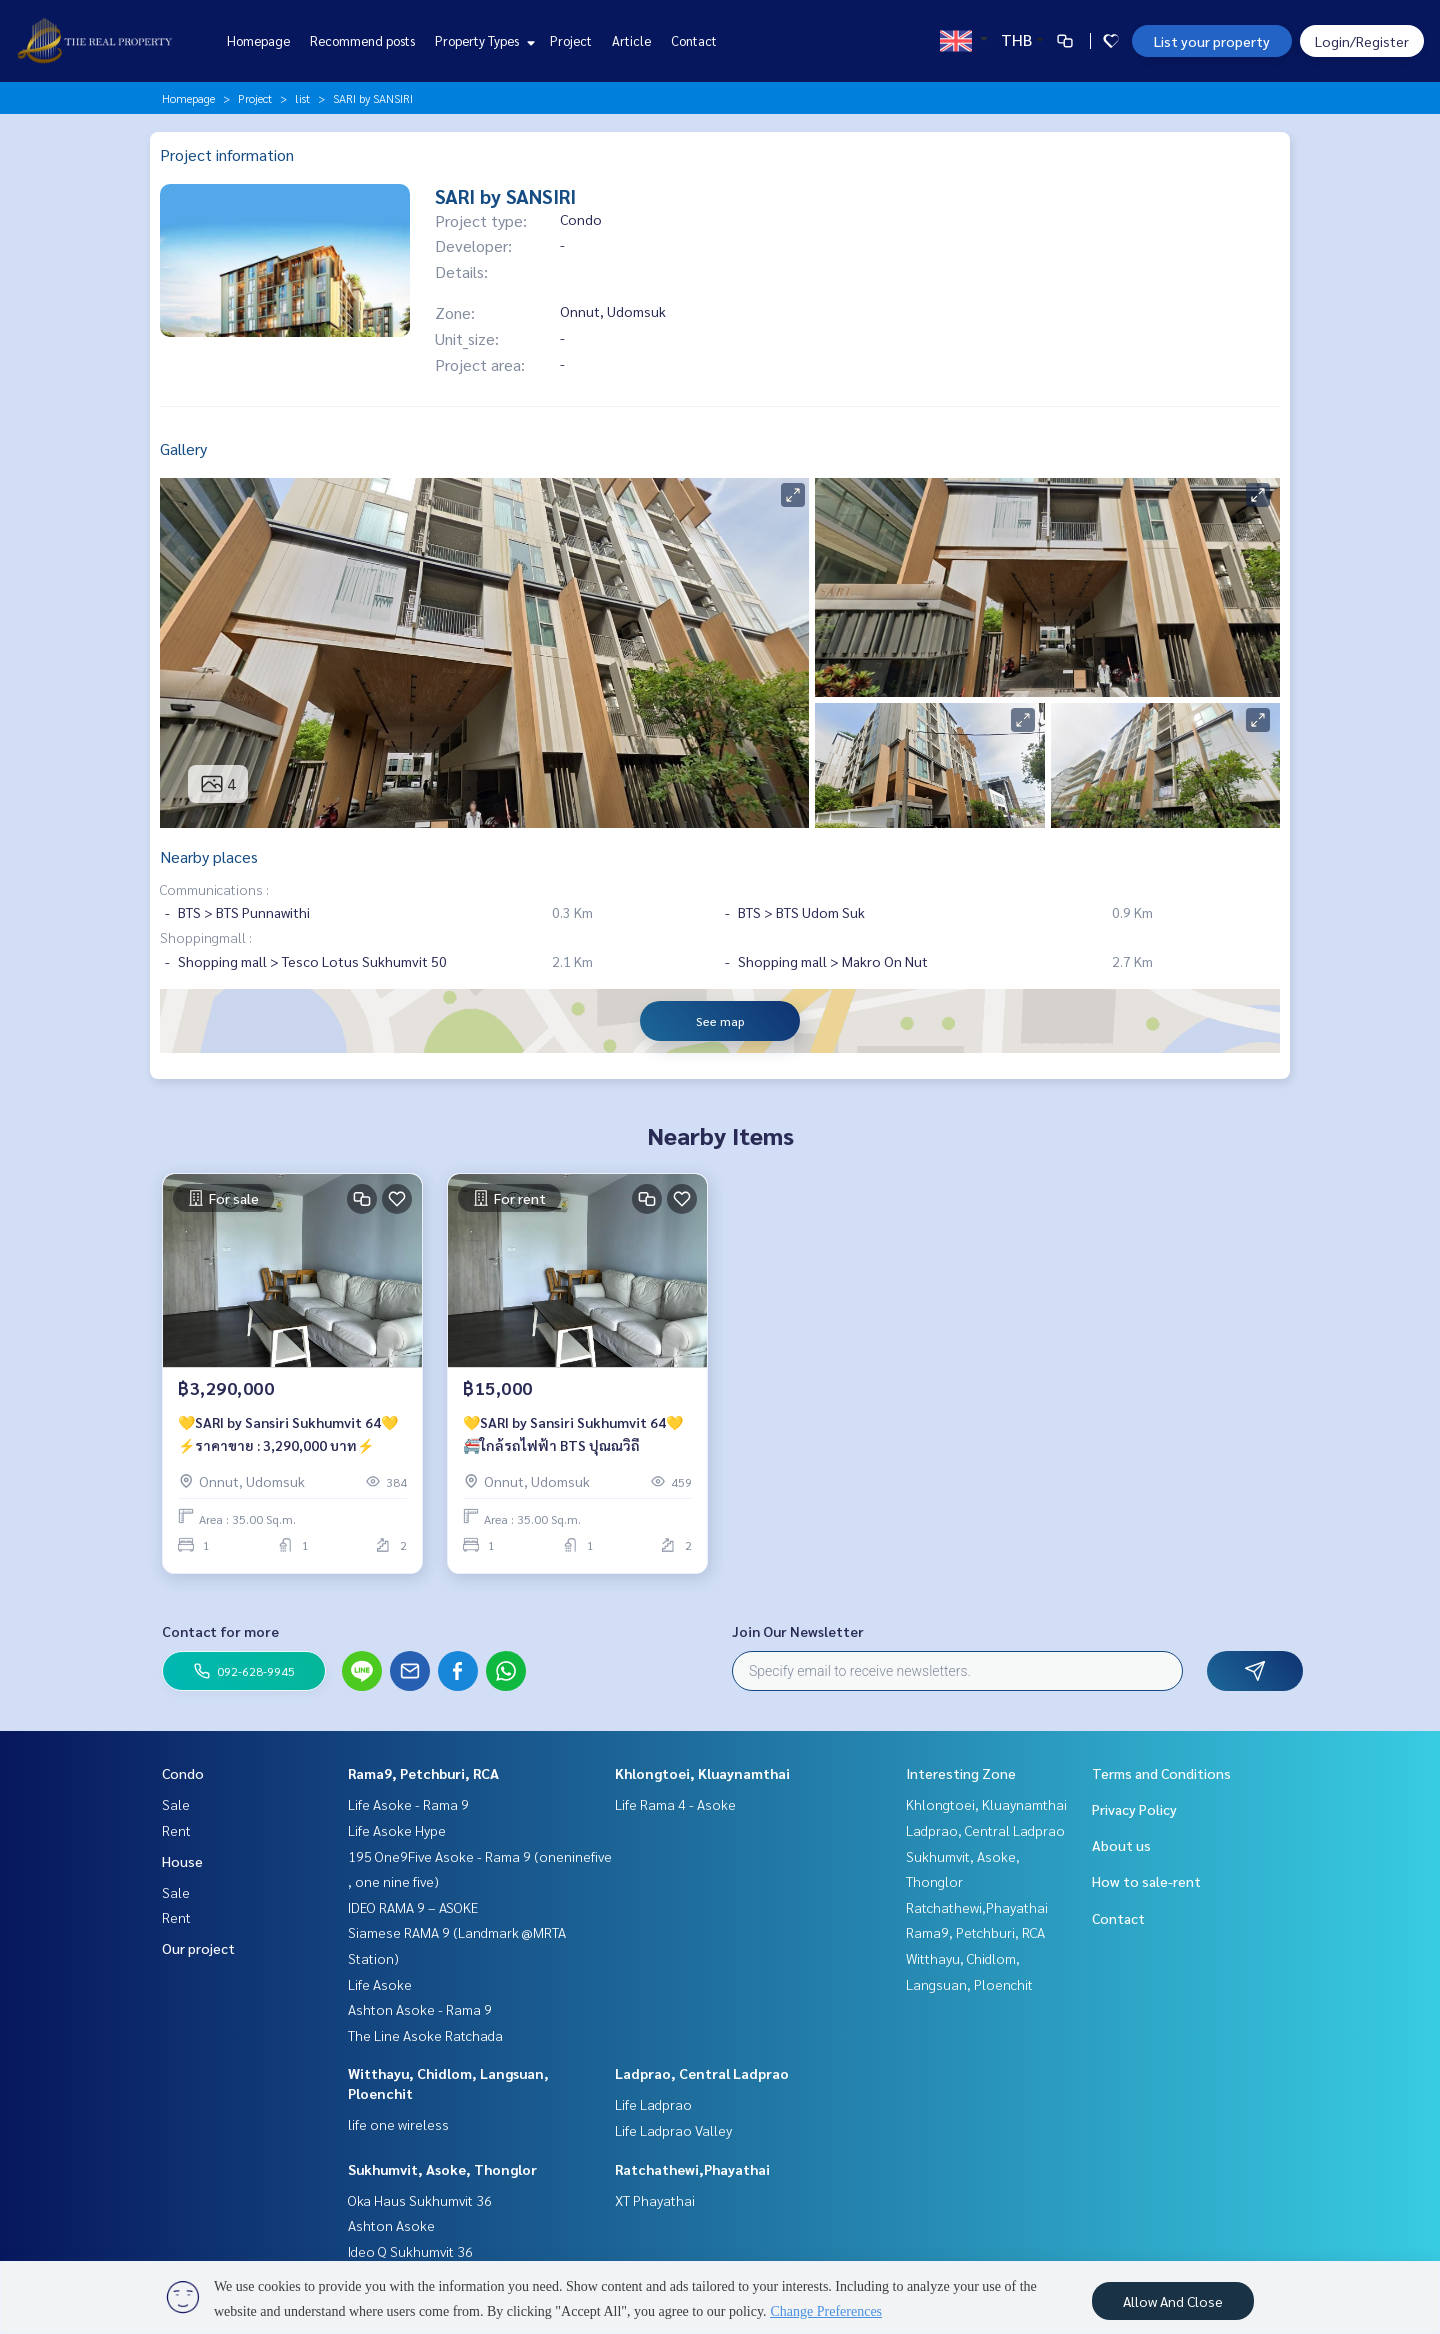  What do you see at coordinates (420, 2200) in the screenshot?
I see `Oka Haus Sukhumvit 36` at bounding box center [420, 2200].